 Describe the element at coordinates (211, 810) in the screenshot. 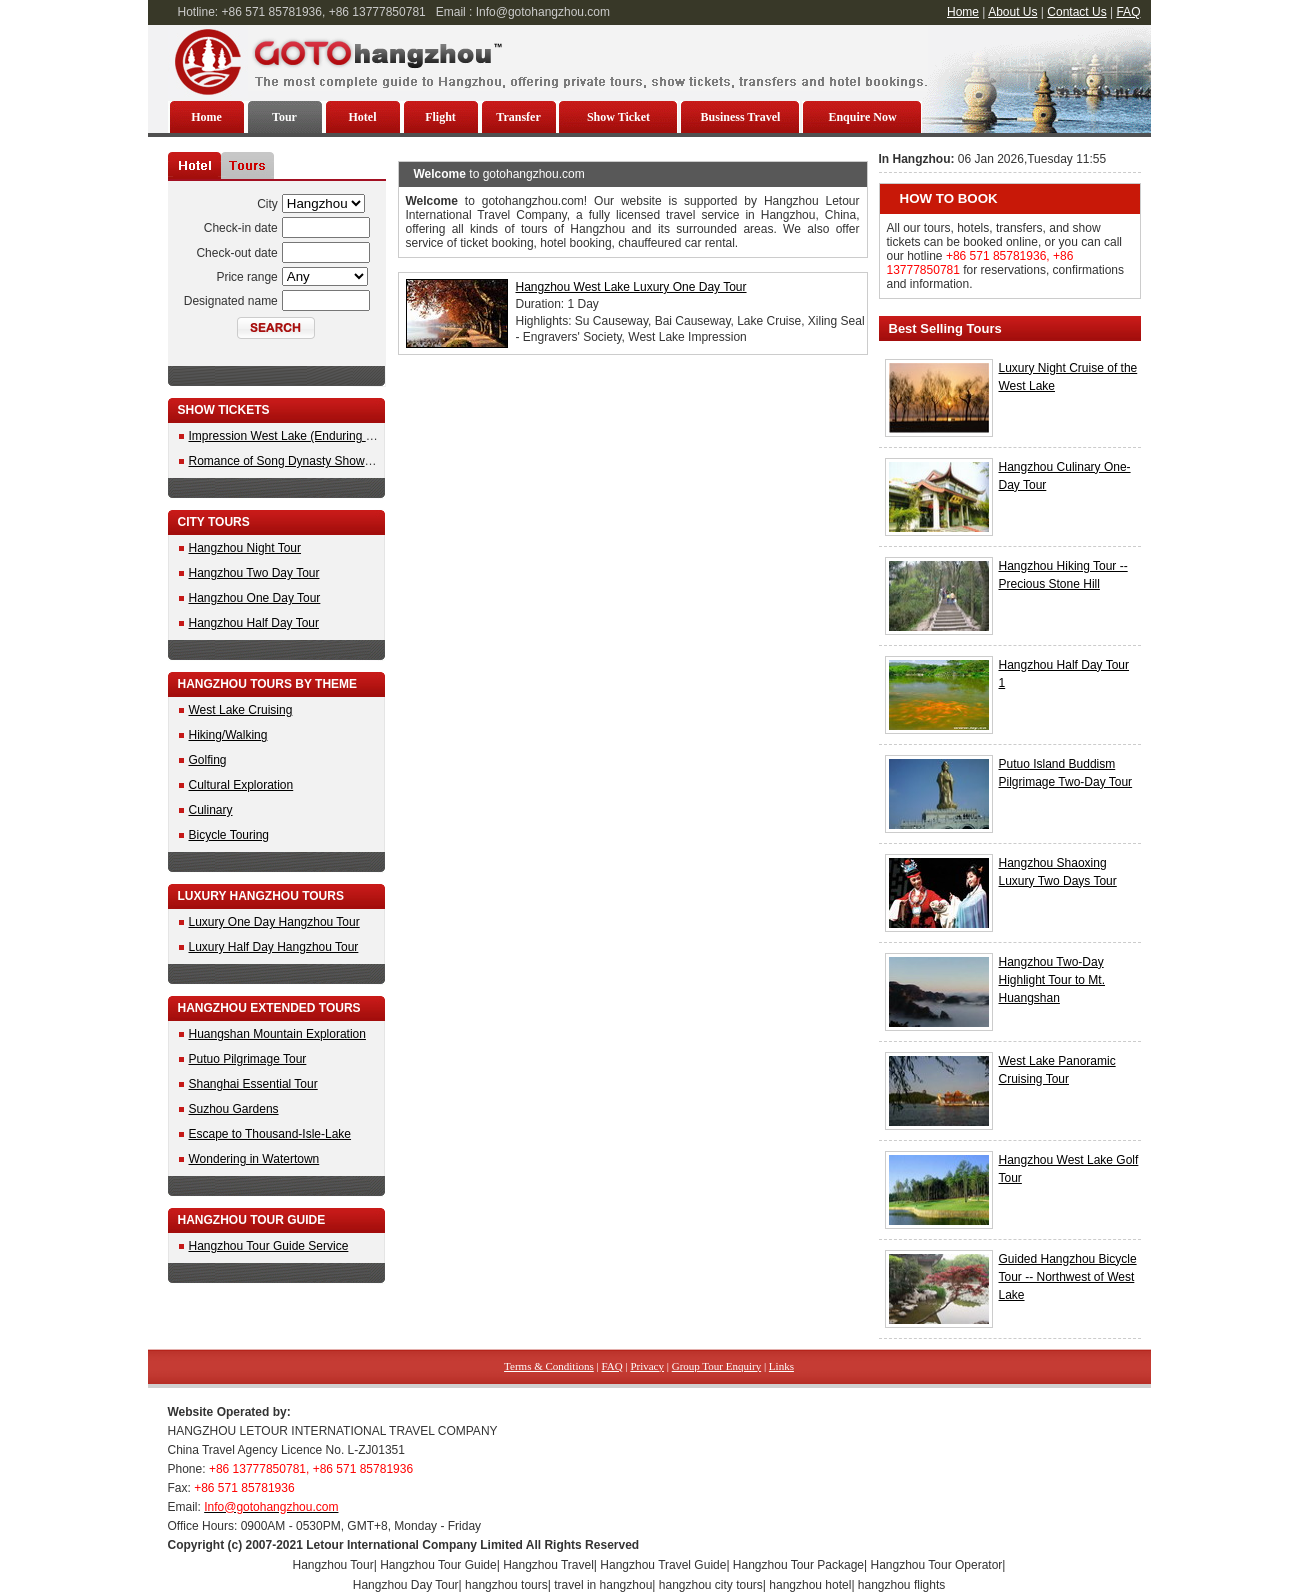

I see `Culinary` at that location.